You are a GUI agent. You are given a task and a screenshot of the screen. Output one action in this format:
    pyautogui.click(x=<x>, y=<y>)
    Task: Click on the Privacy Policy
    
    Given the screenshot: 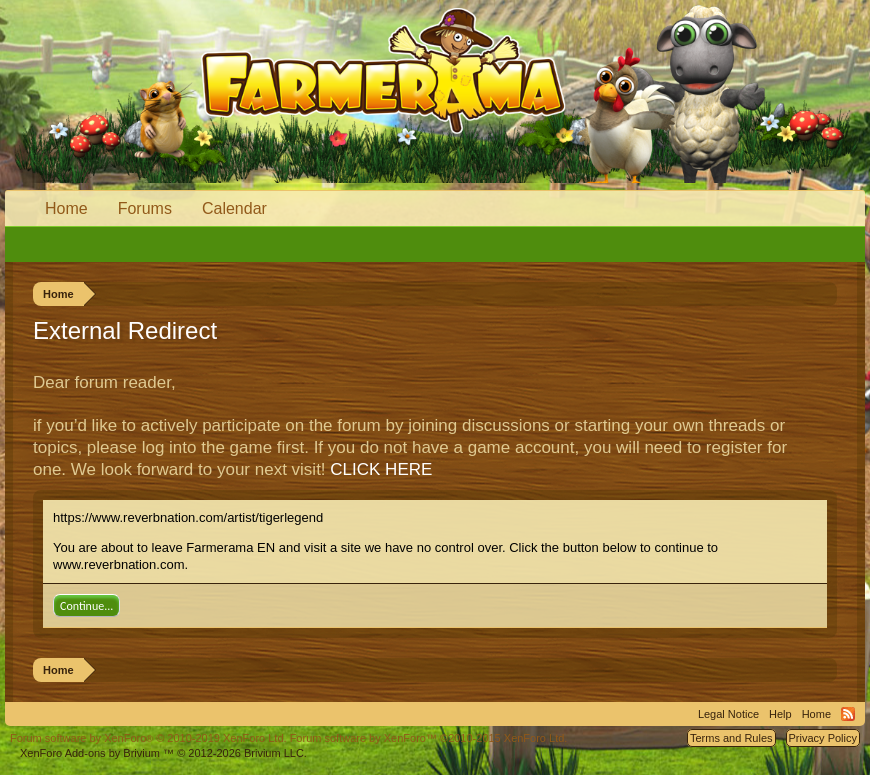 What is the action you would take?
    pyautogui.click(x=823, y=738)
    